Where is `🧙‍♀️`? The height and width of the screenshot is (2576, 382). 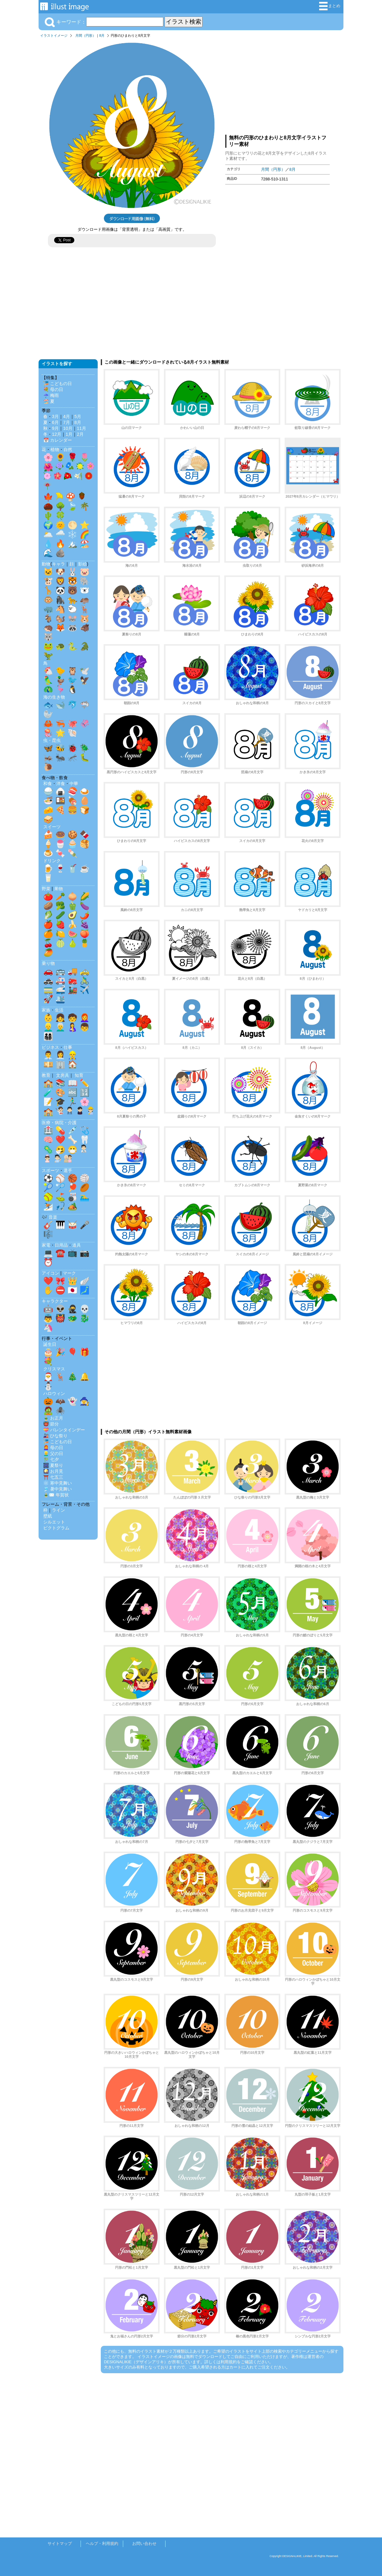
🧙‍♀️ is located at coordinates (85, 1401).